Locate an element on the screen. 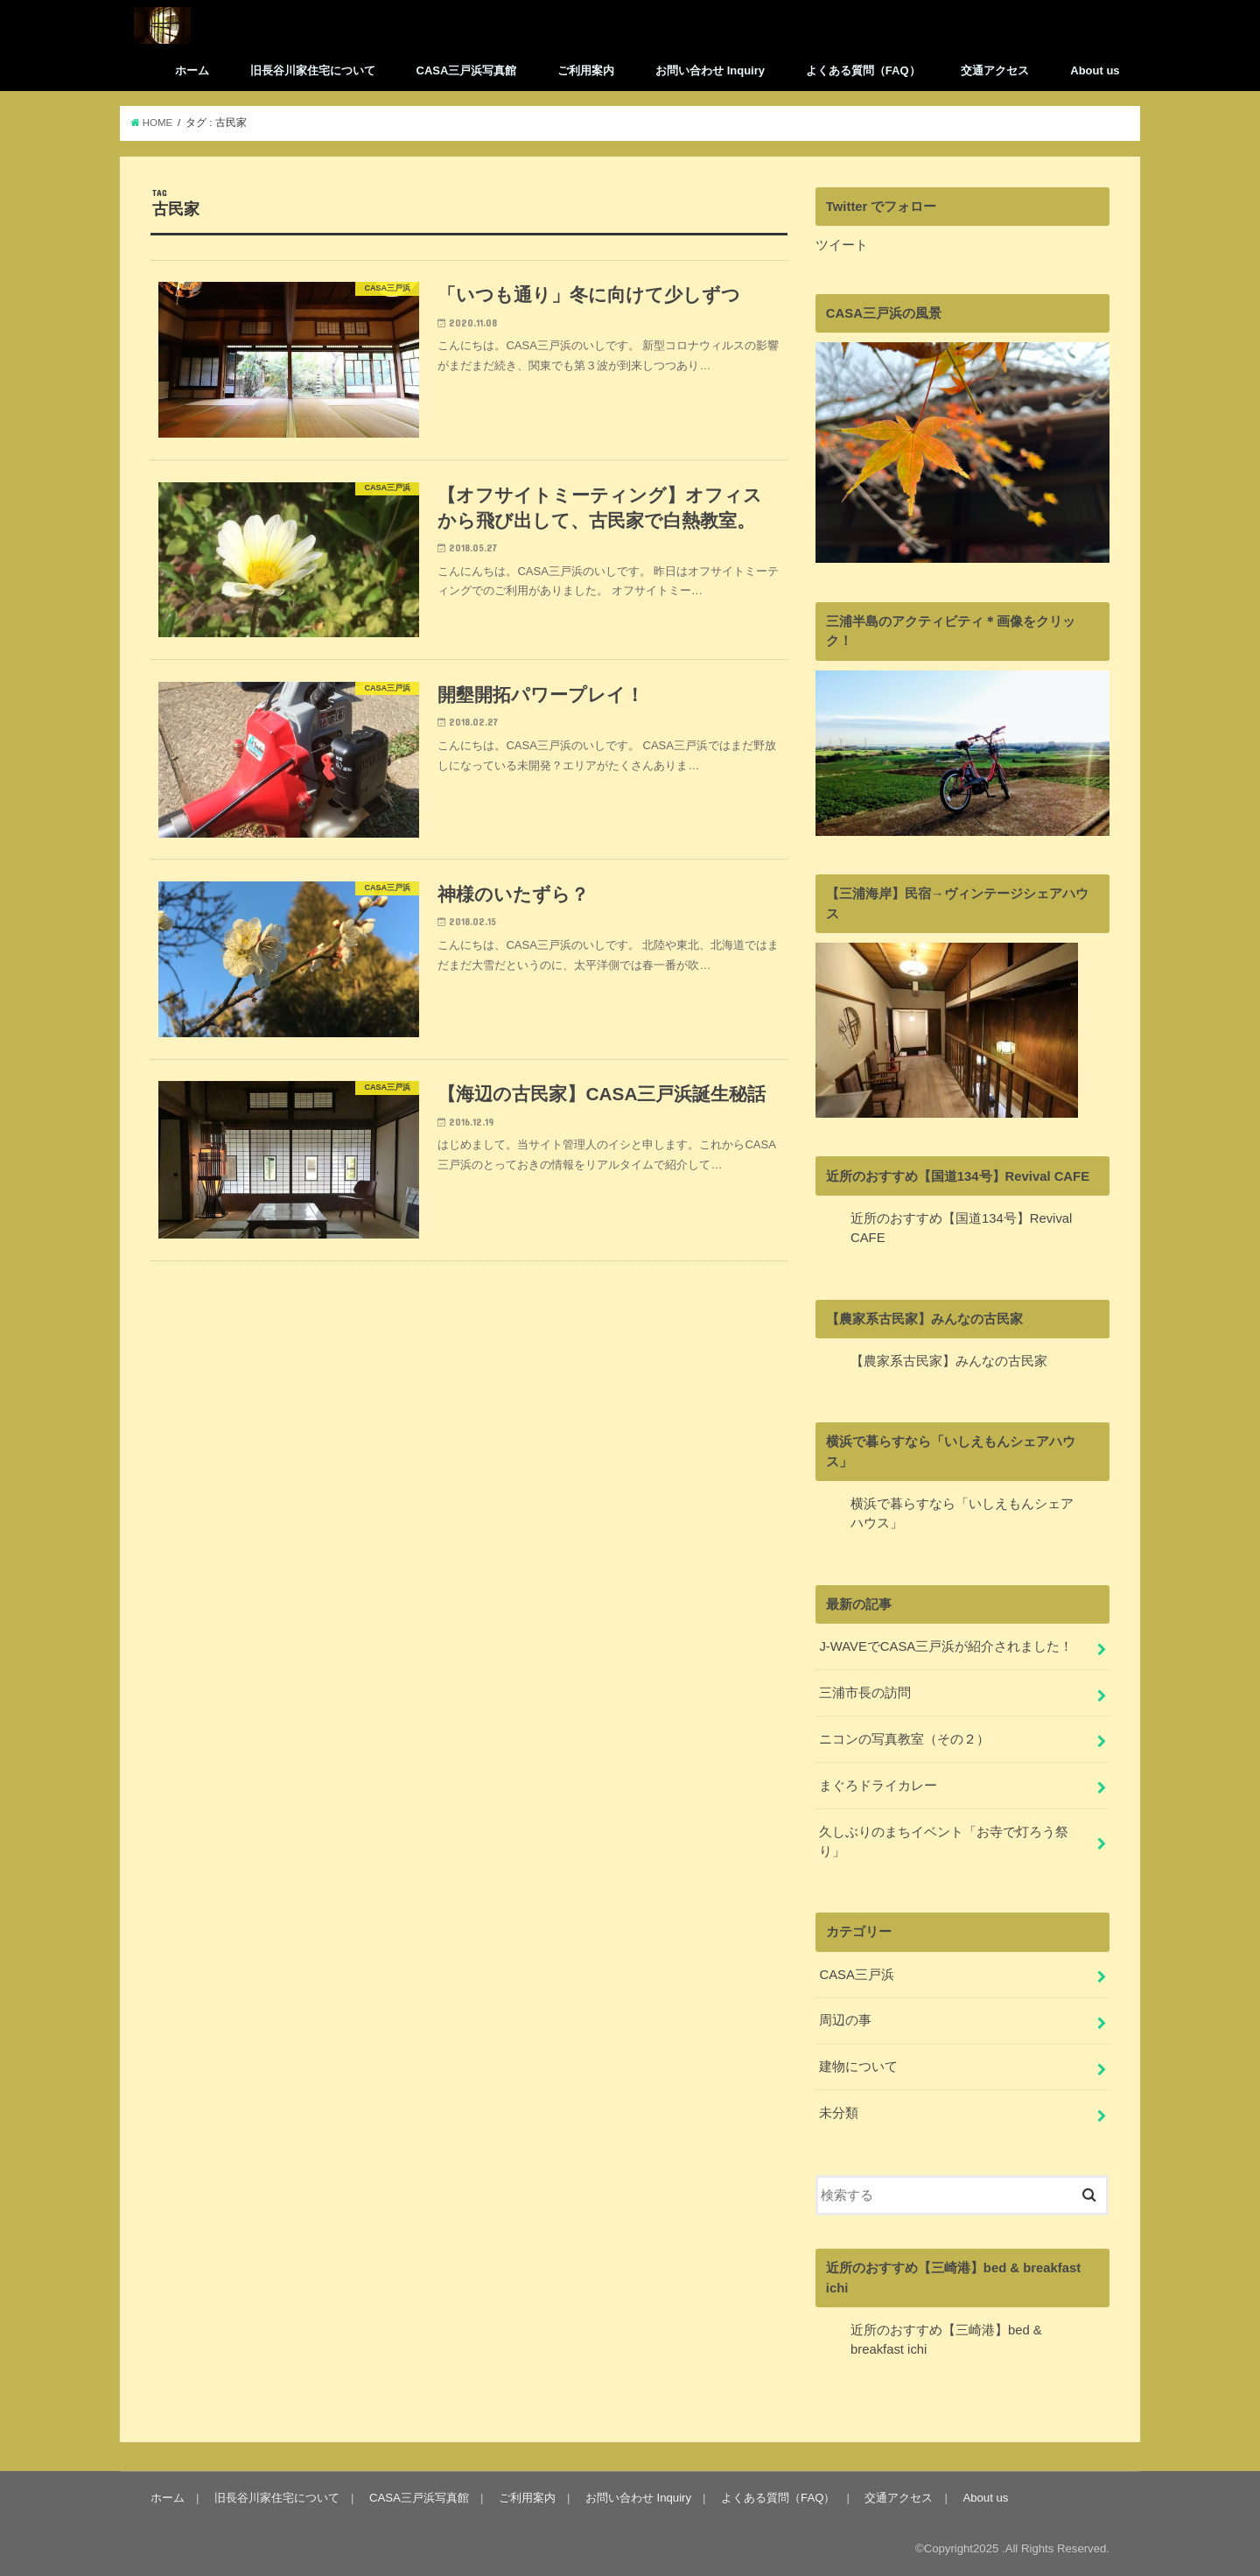  よくある質問（FAQ） is located at coordinates (863, 70).